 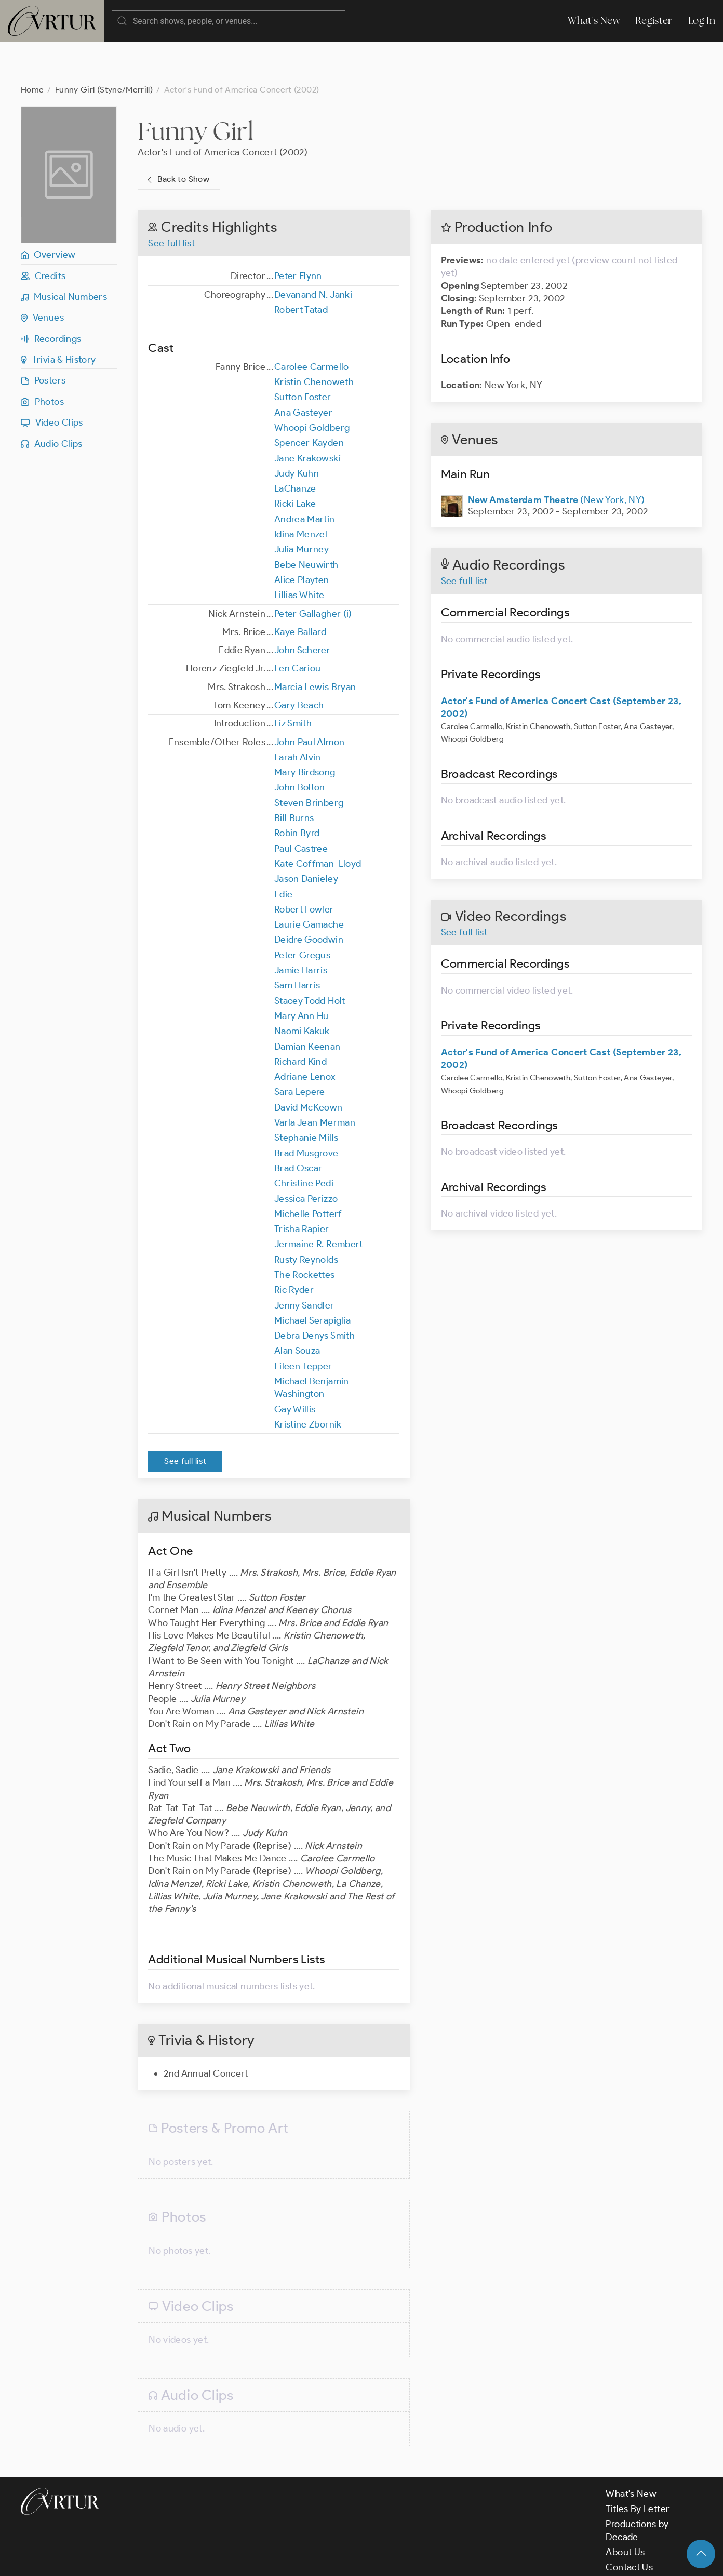 I want to click on Bebe Neuwirth, so click(x=306, y=523).